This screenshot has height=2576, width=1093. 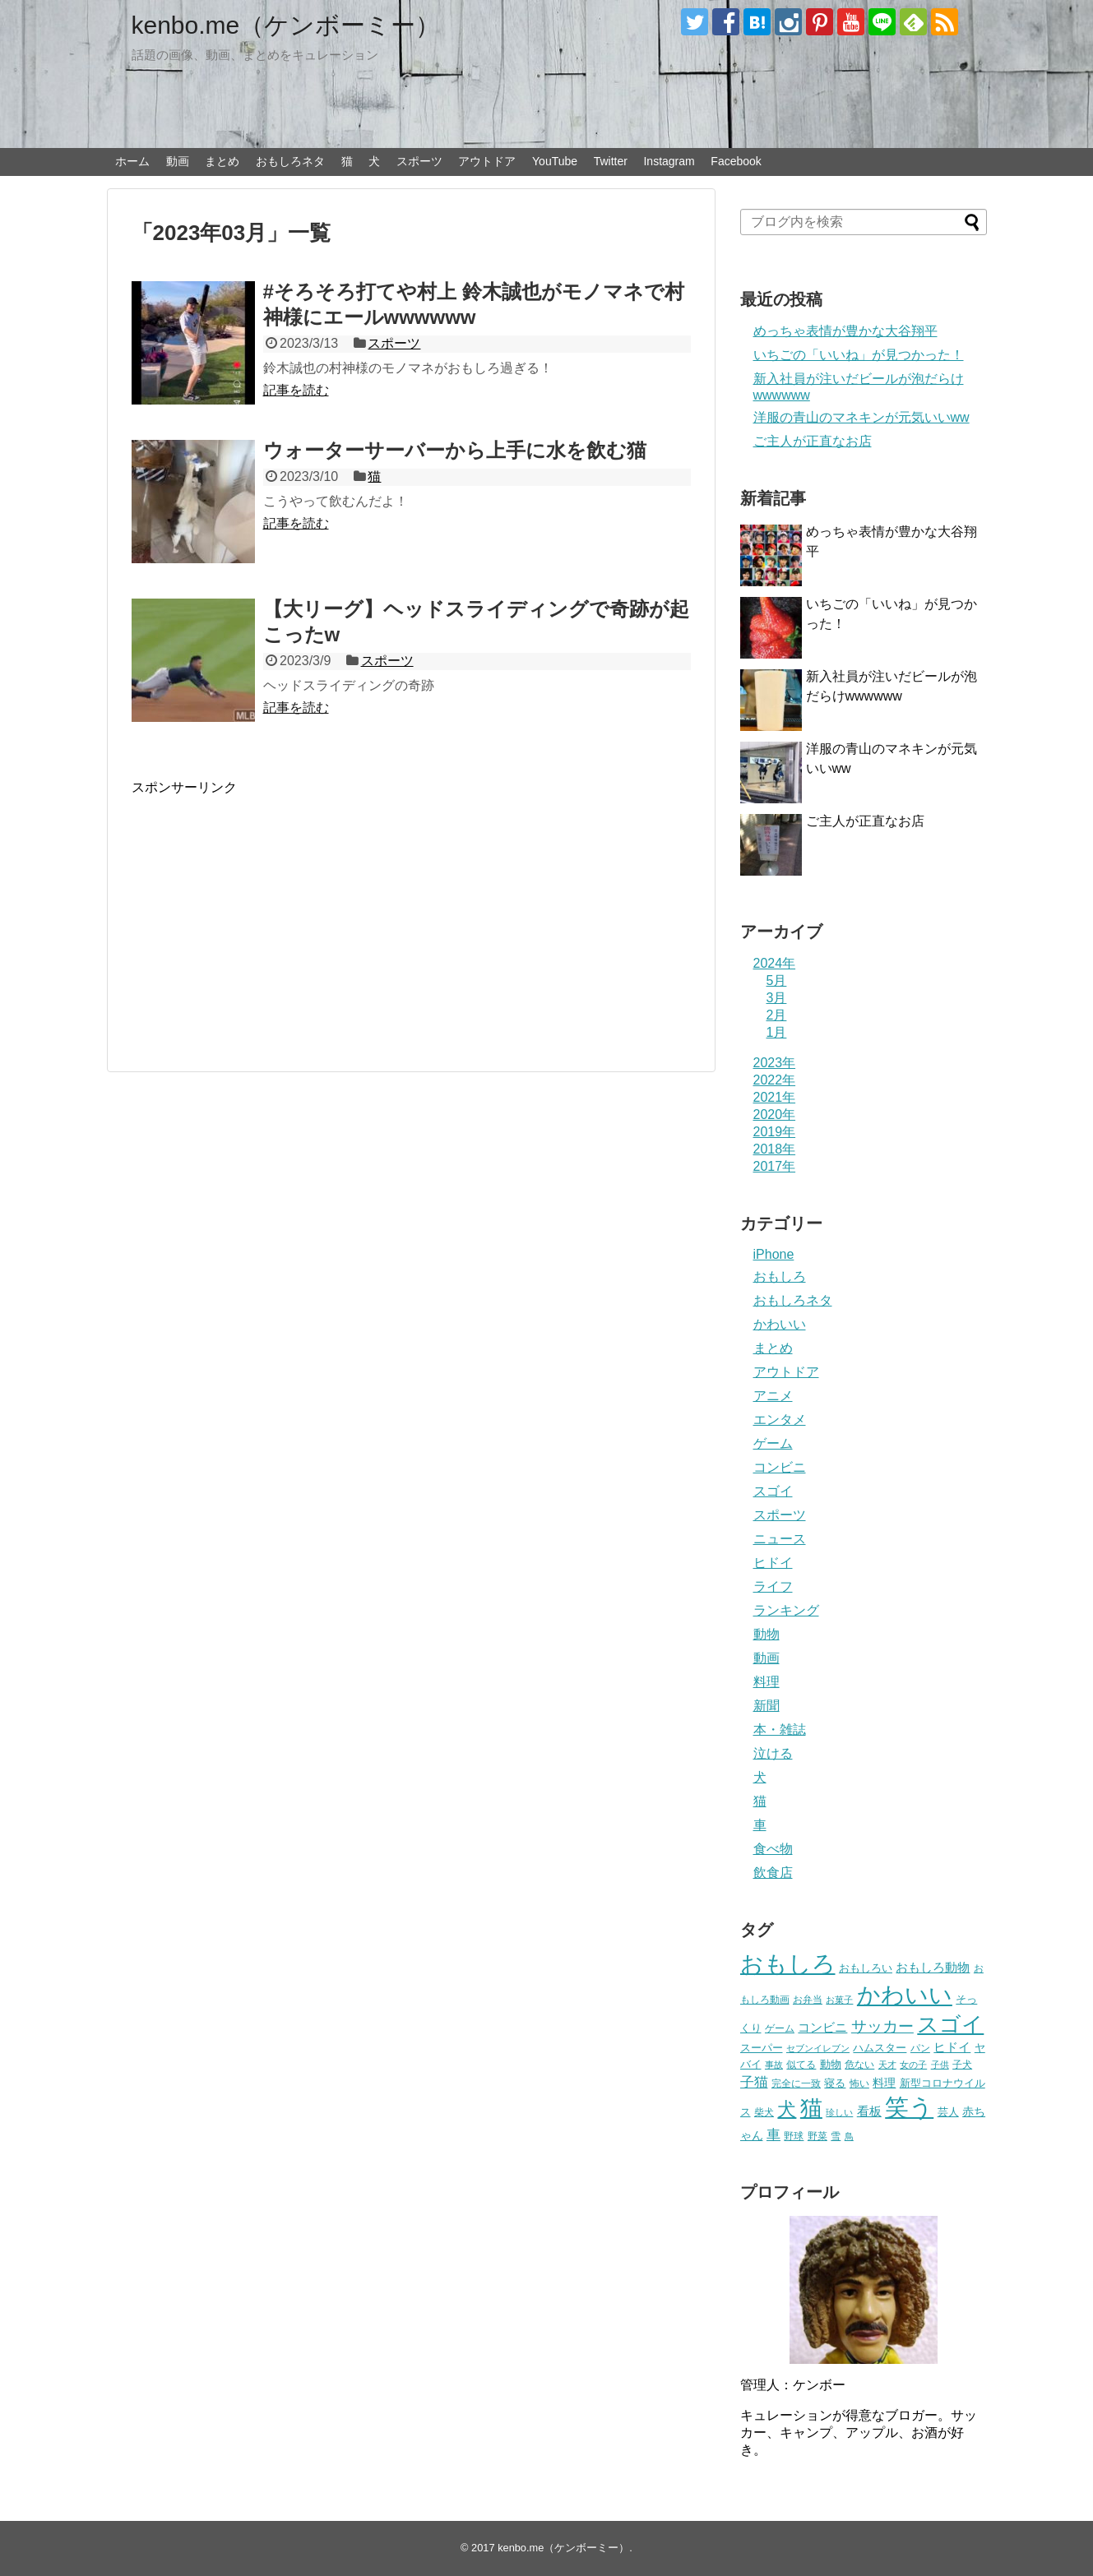 I want to click on 芸人 [芸人 (25個の項目)], so click(x=948, y=2112).